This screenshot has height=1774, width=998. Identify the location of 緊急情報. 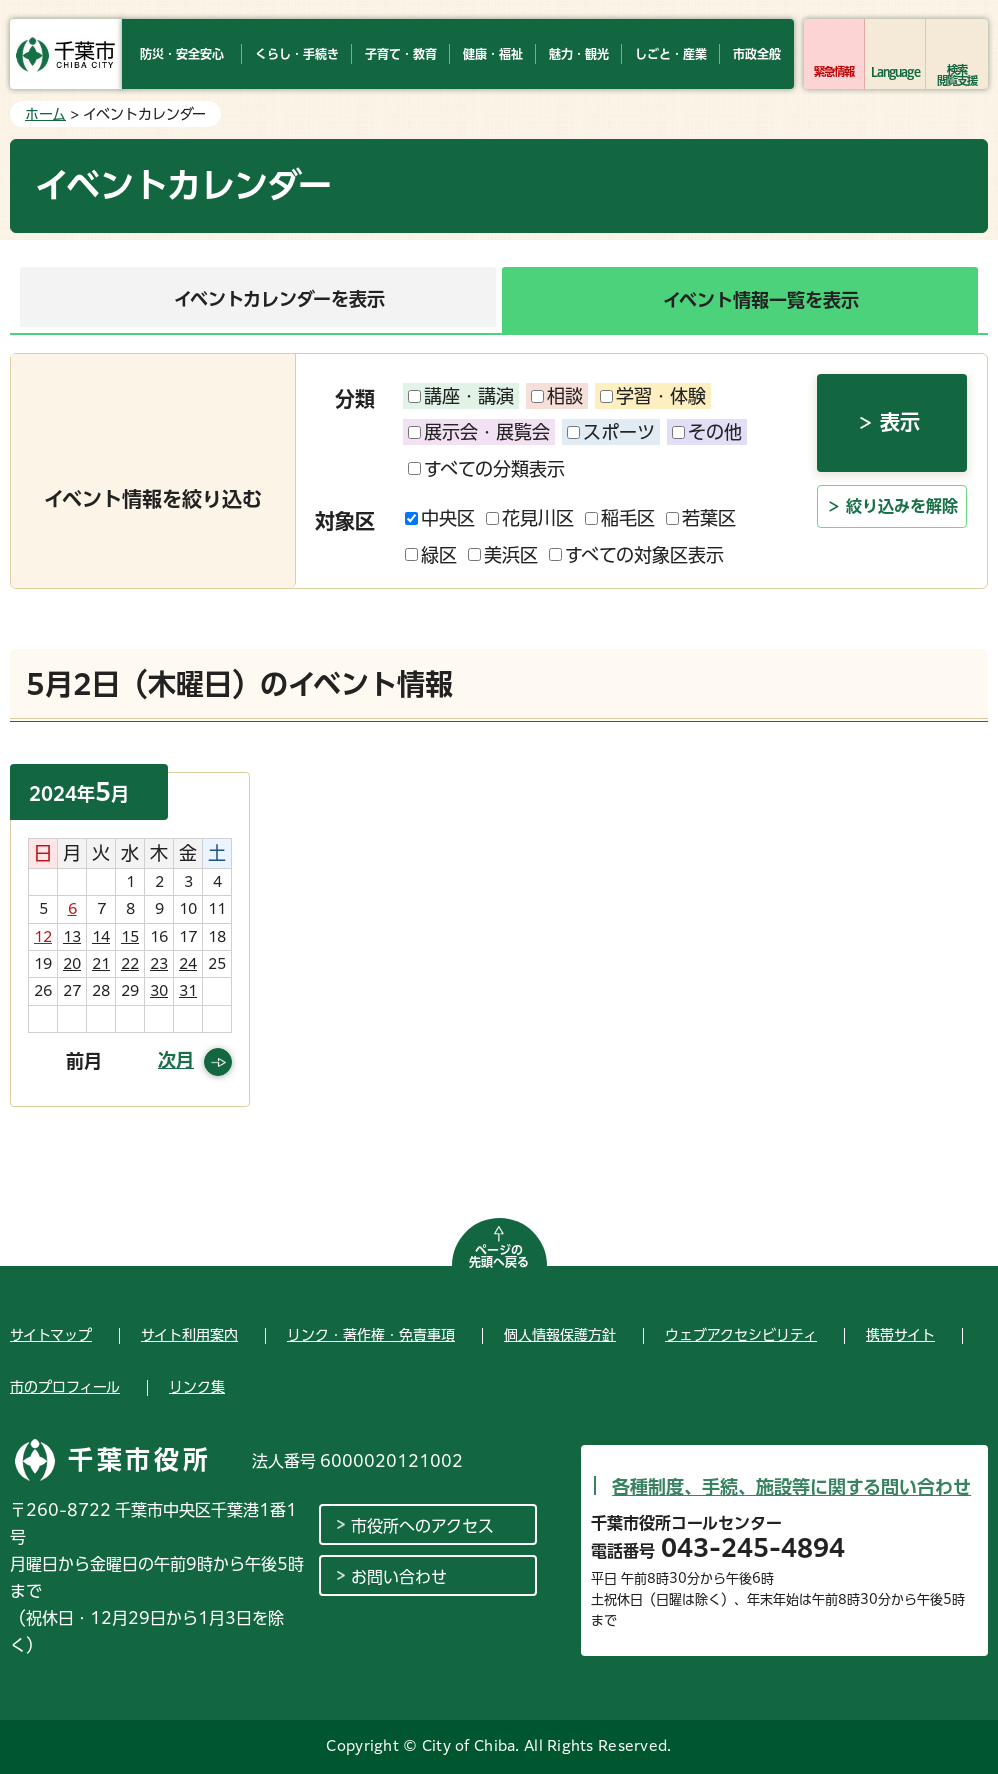
(834, 71).